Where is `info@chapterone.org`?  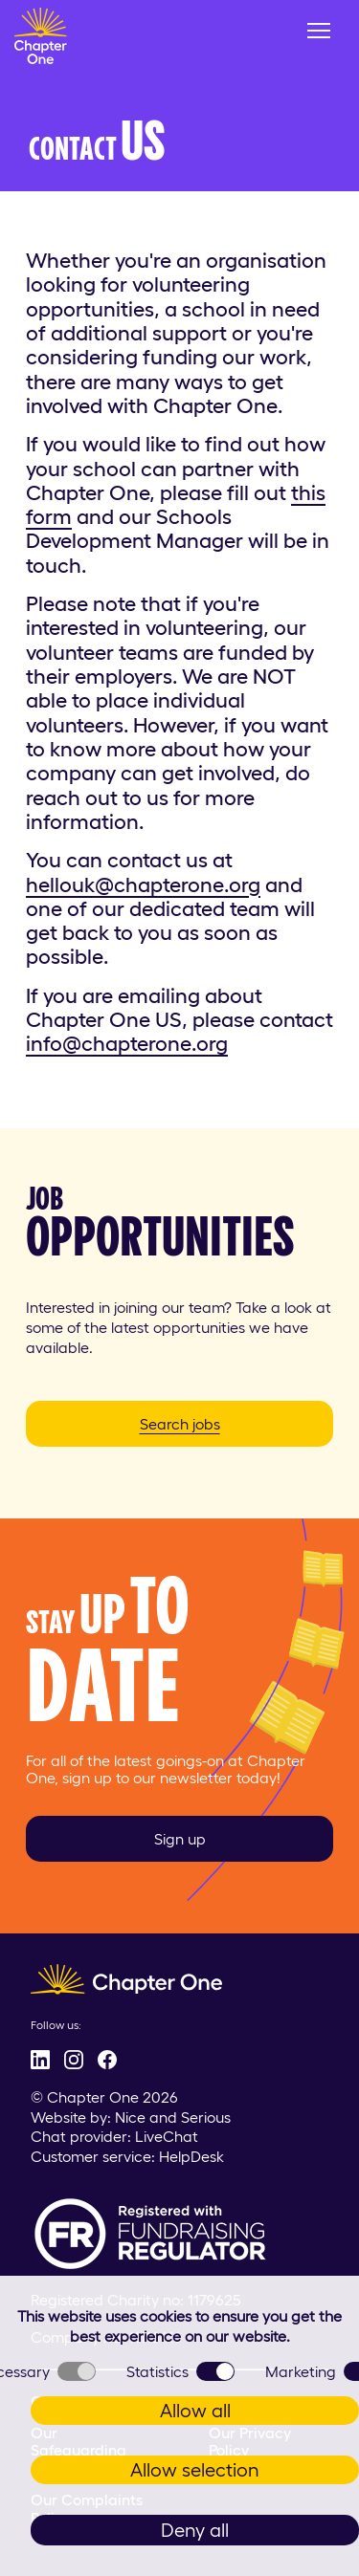 info@chapterone.org is located at coordinates (127, 1043).